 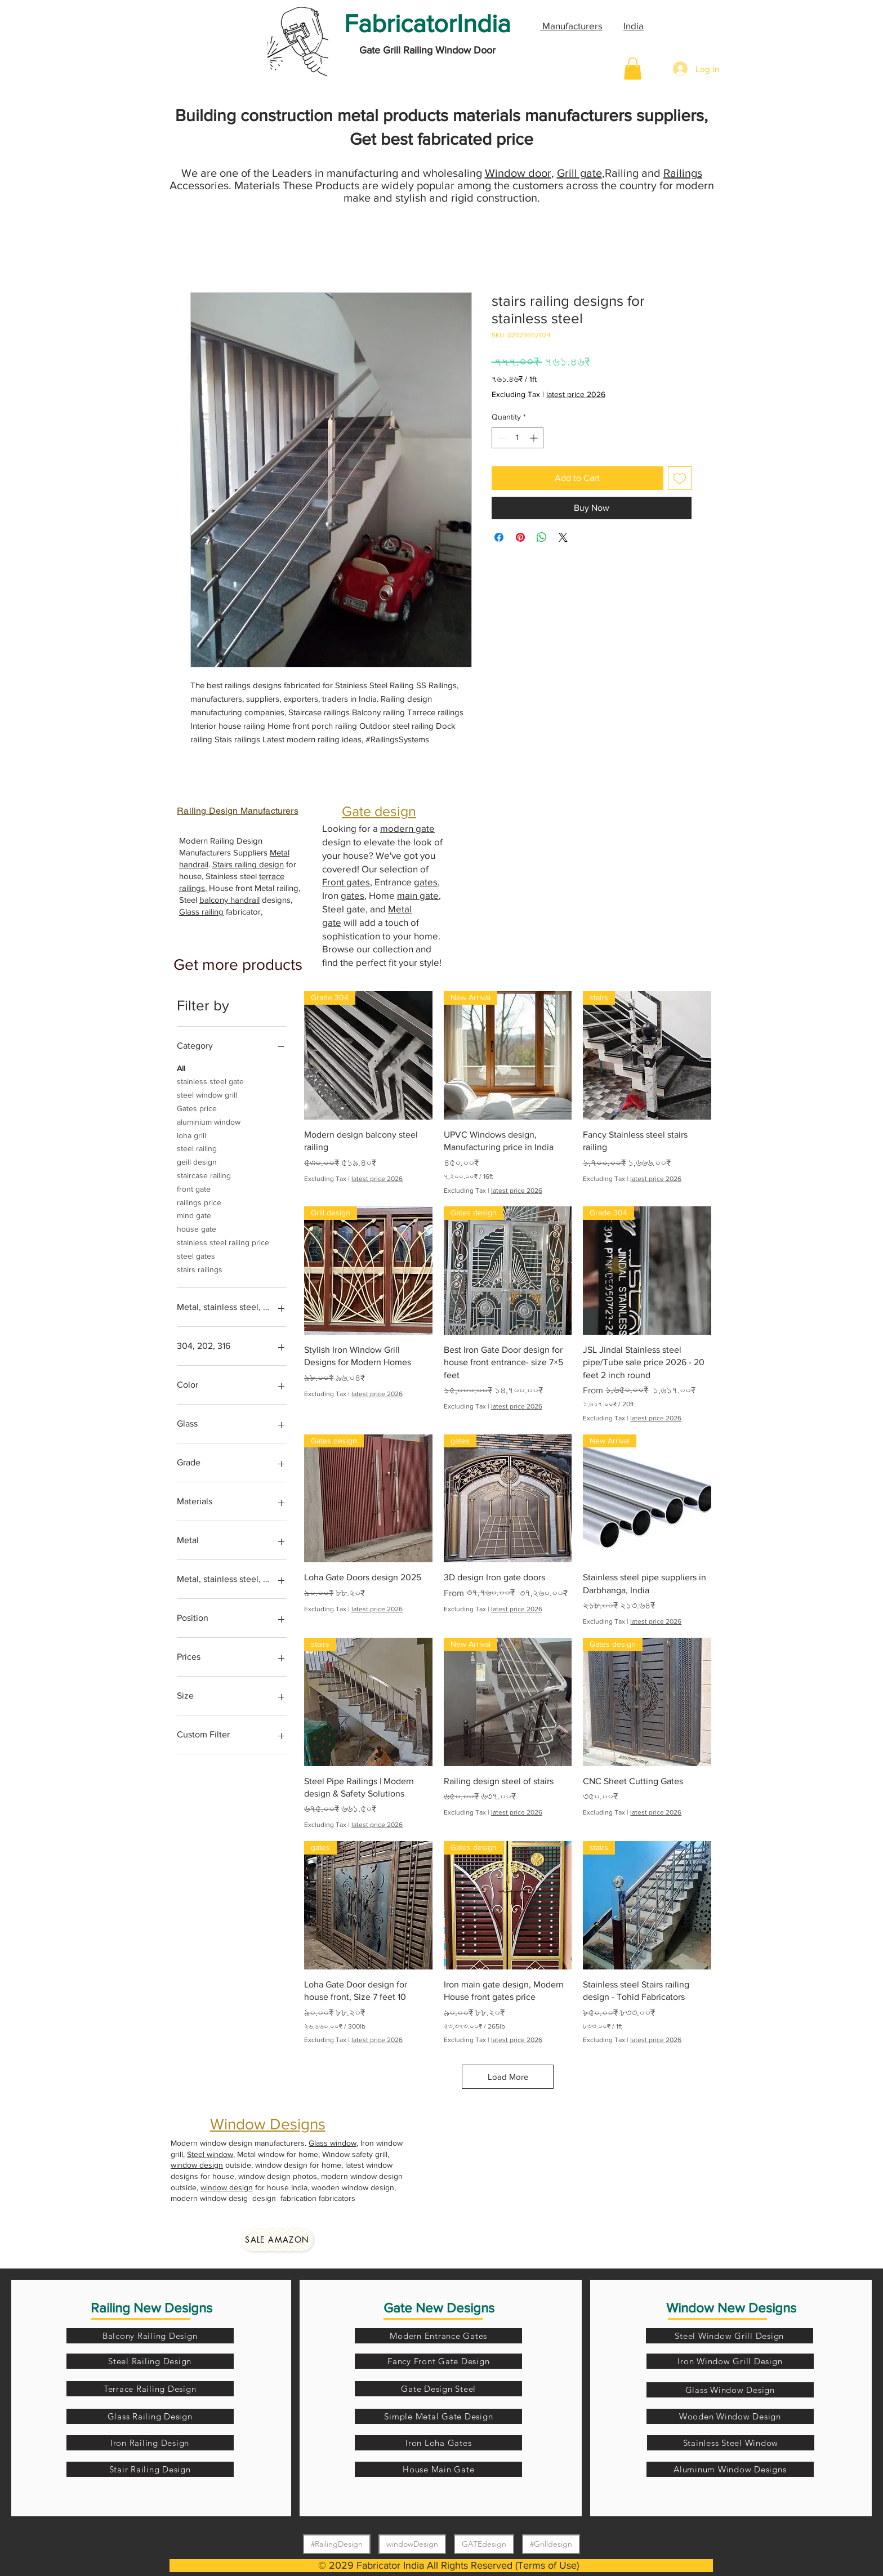 What do you see at coordinates (575, 394) in the screenshot?
I see `latest price 2026` at bounding box center [575, 394].